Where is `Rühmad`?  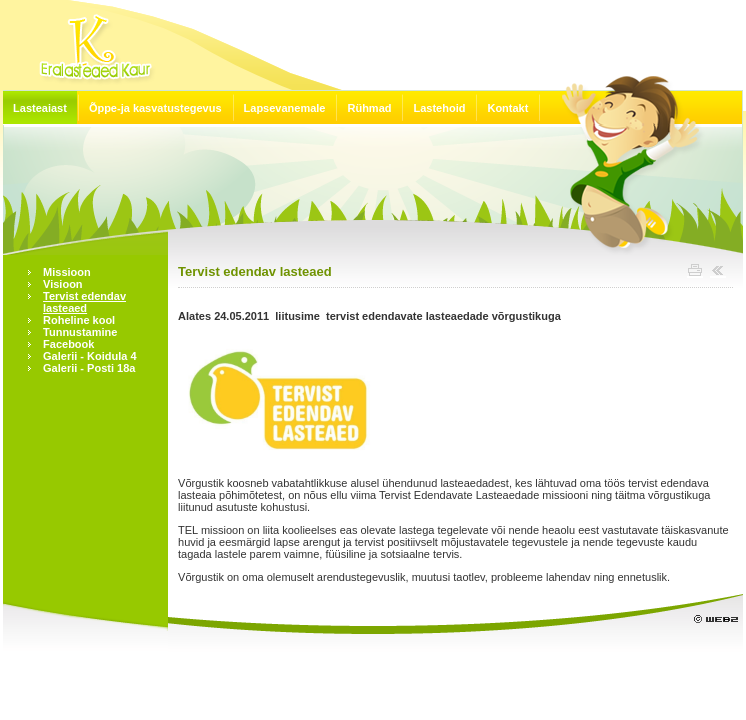
Rühmad is located at coordinates (369, 108).